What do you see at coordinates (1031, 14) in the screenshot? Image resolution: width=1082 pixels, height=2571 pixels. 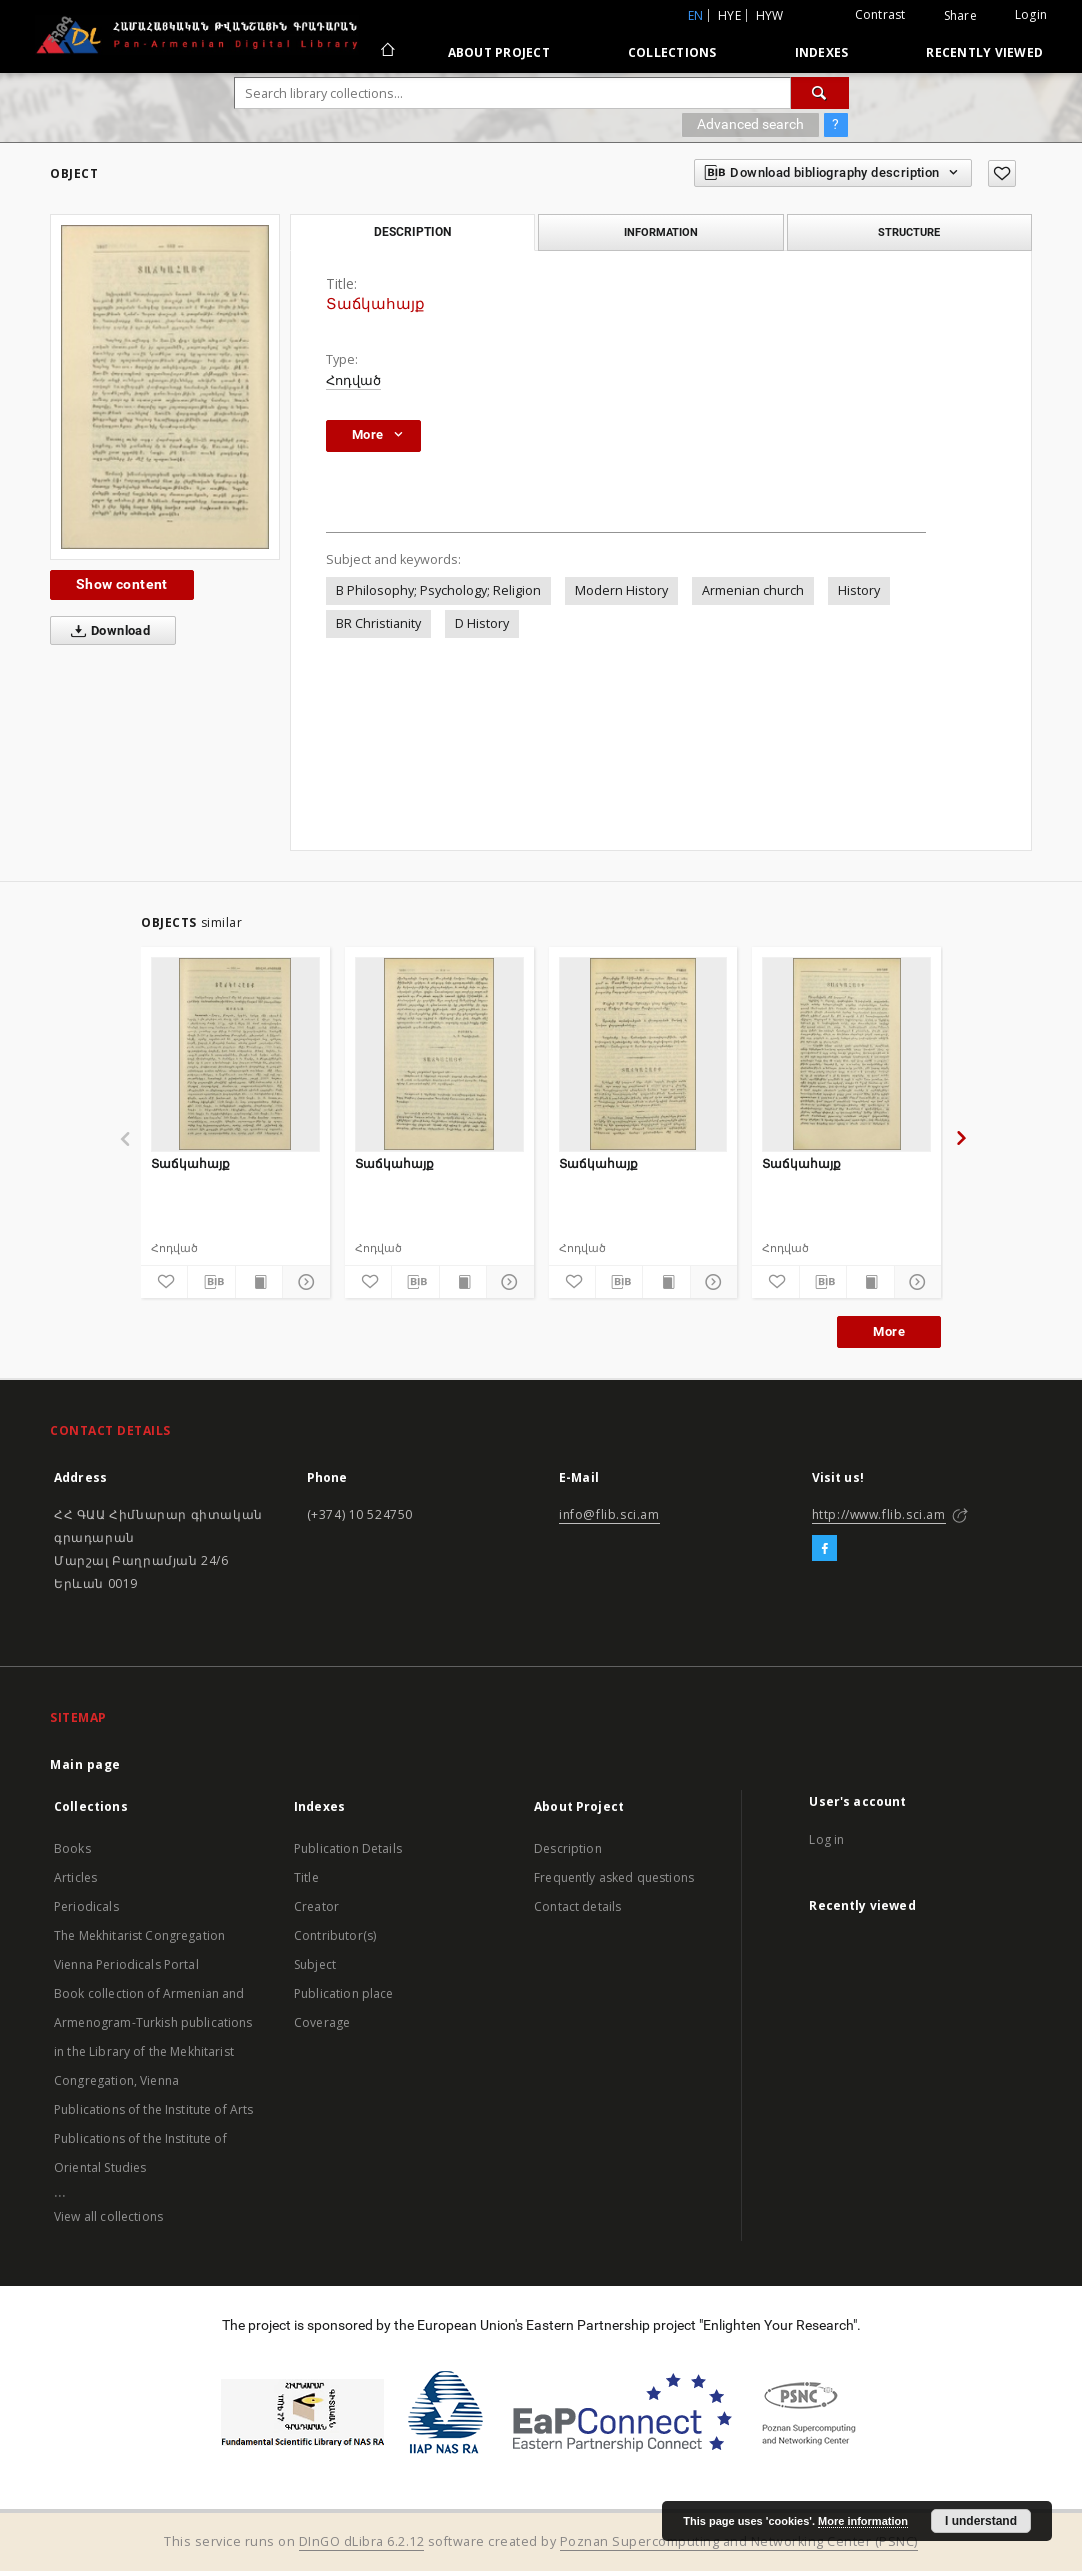 I see `Login` at bounding box center [1031, 14].